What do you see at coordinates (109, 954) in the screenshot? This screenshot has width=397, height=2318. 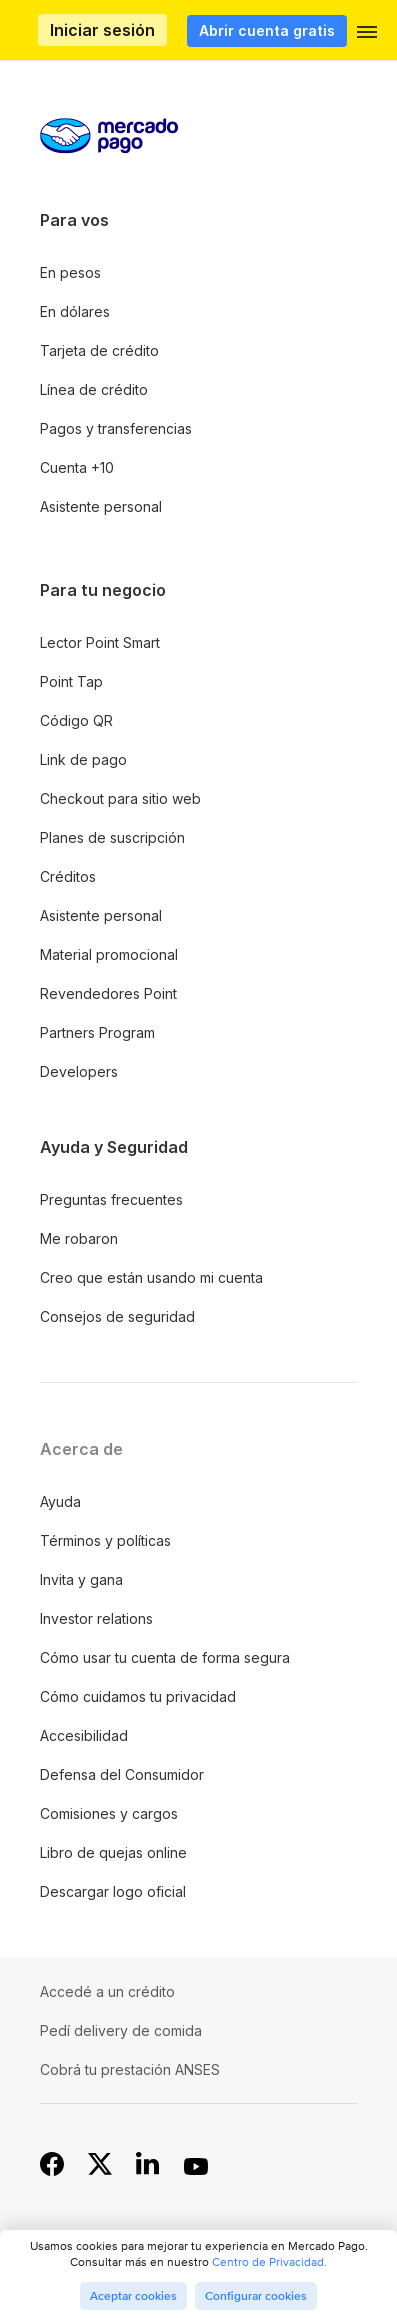 I see `Material promocional` at bounding box center [109, 954].